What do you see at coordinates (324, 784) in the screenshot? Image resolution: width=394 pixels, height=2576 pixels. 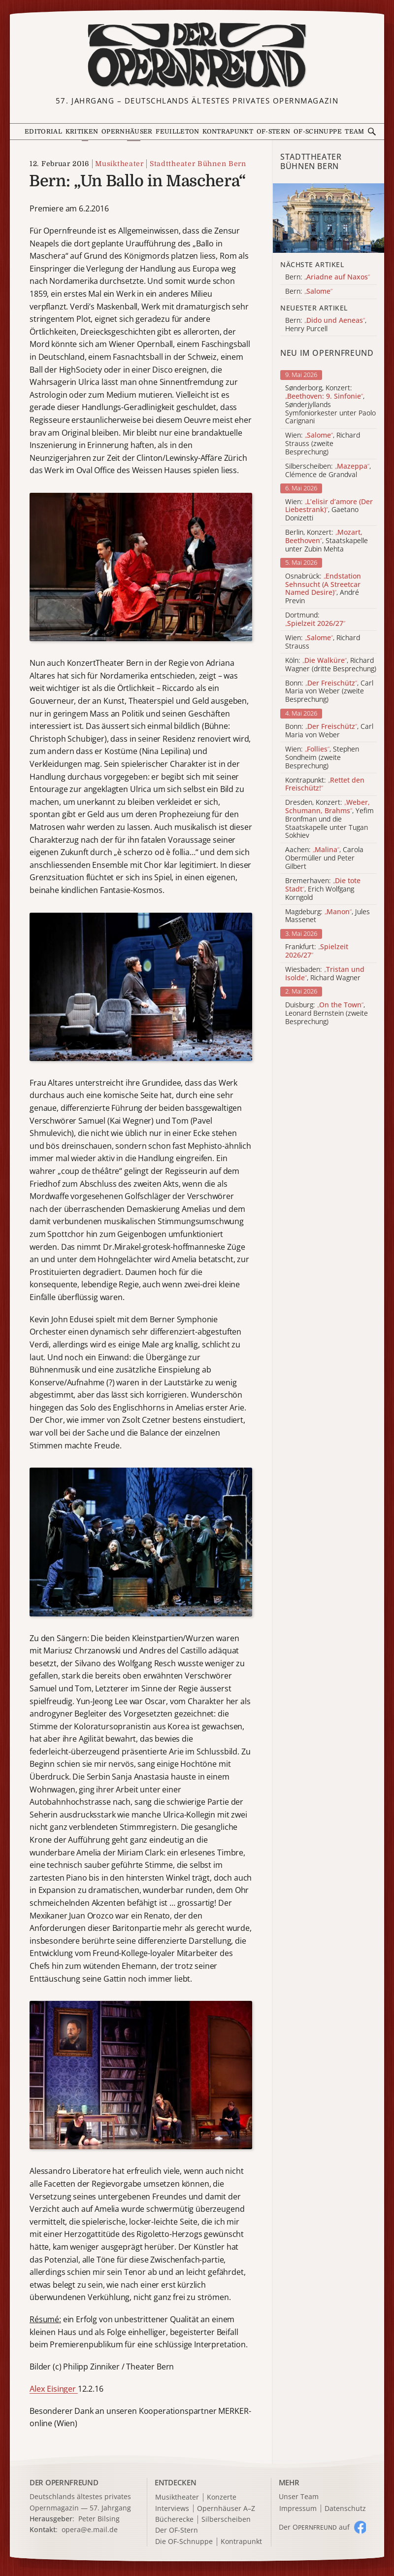 I see `Kontrapunkt:` at bounding box center [324, 784].